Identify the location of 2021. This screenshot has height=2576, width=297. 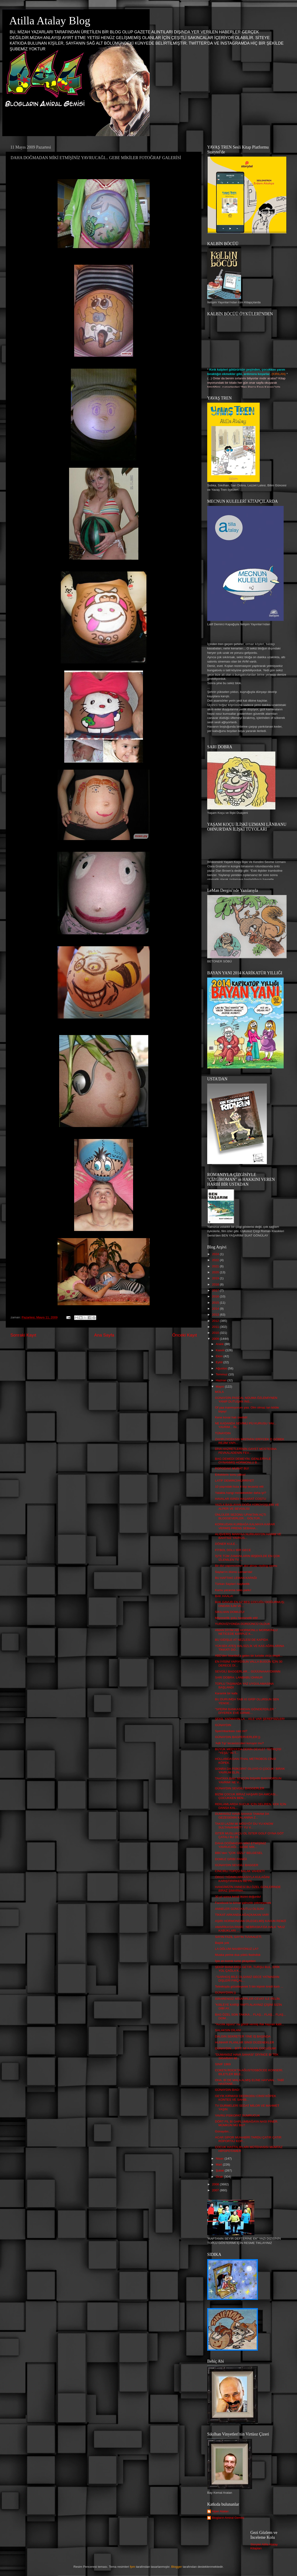
(216, 1266).